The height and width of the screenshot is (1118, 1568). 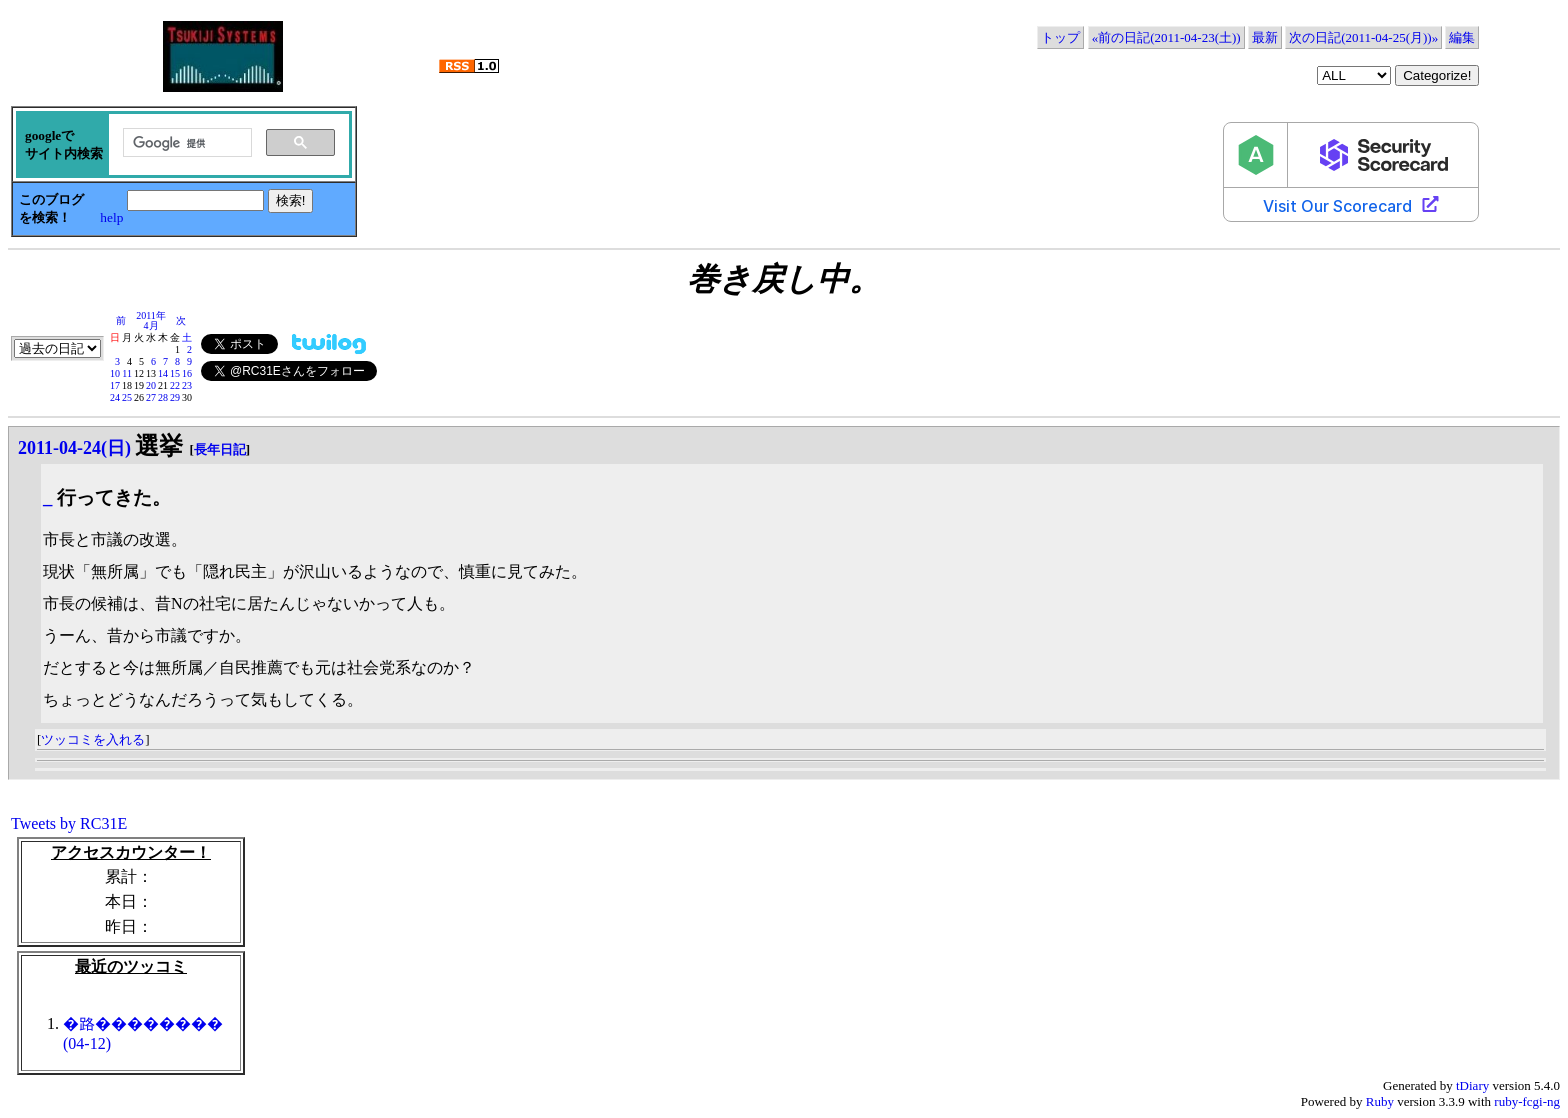 What do you see at coordinates (151, 385) in the screenshot?
I see `20` at bounding box center [151, 385].